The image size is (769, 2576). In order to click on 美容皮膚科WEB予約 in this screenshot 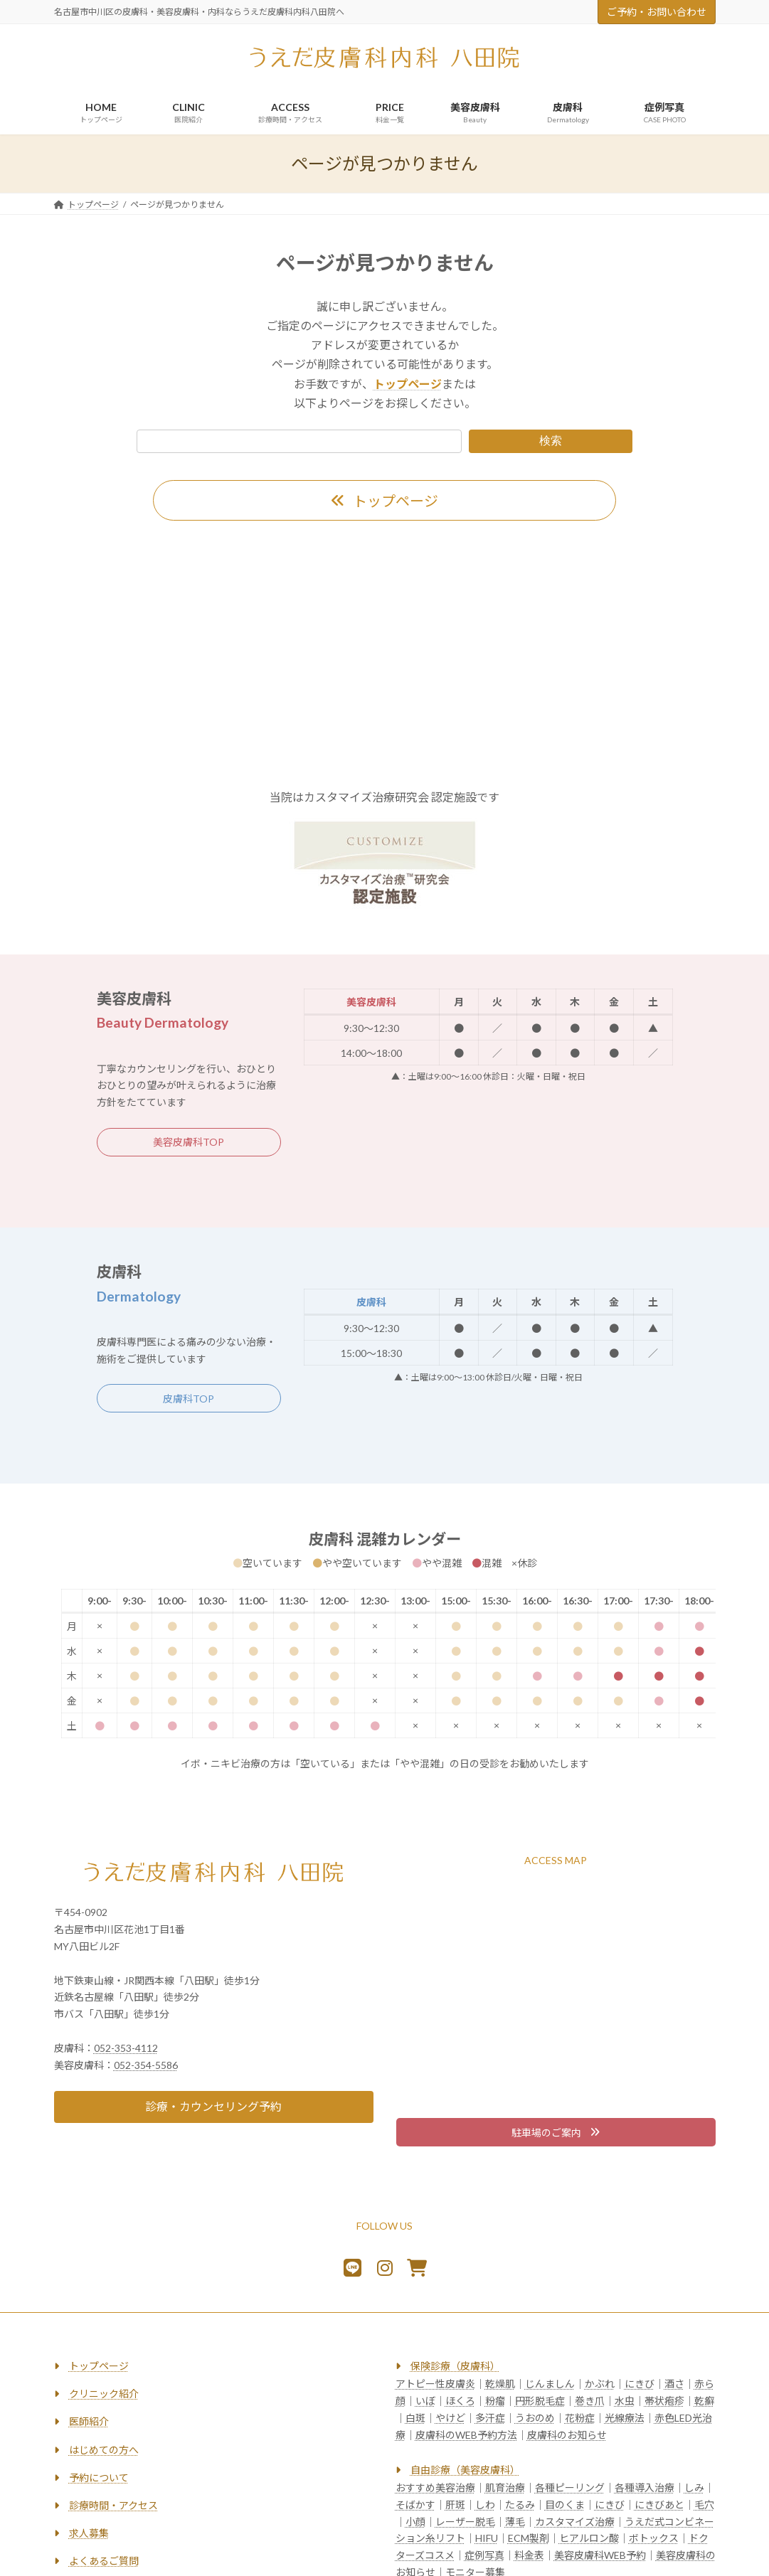, I will do `click(600, 2555)`.